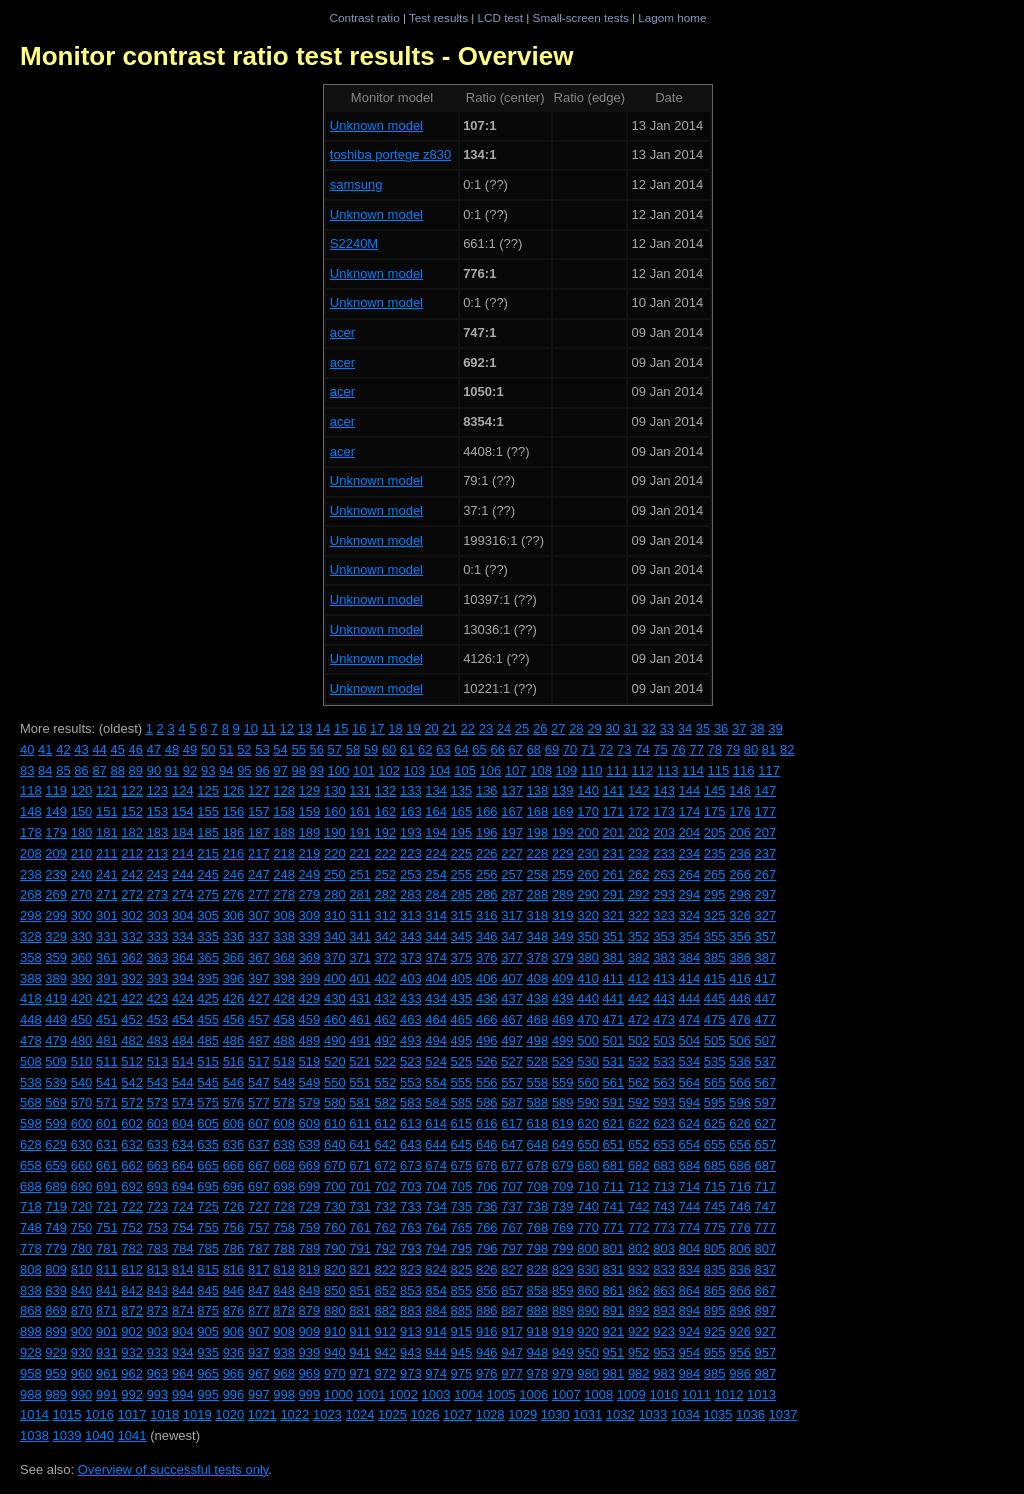 The image size is (1024, 1494). I want to click on 475, so click(715, 1019).